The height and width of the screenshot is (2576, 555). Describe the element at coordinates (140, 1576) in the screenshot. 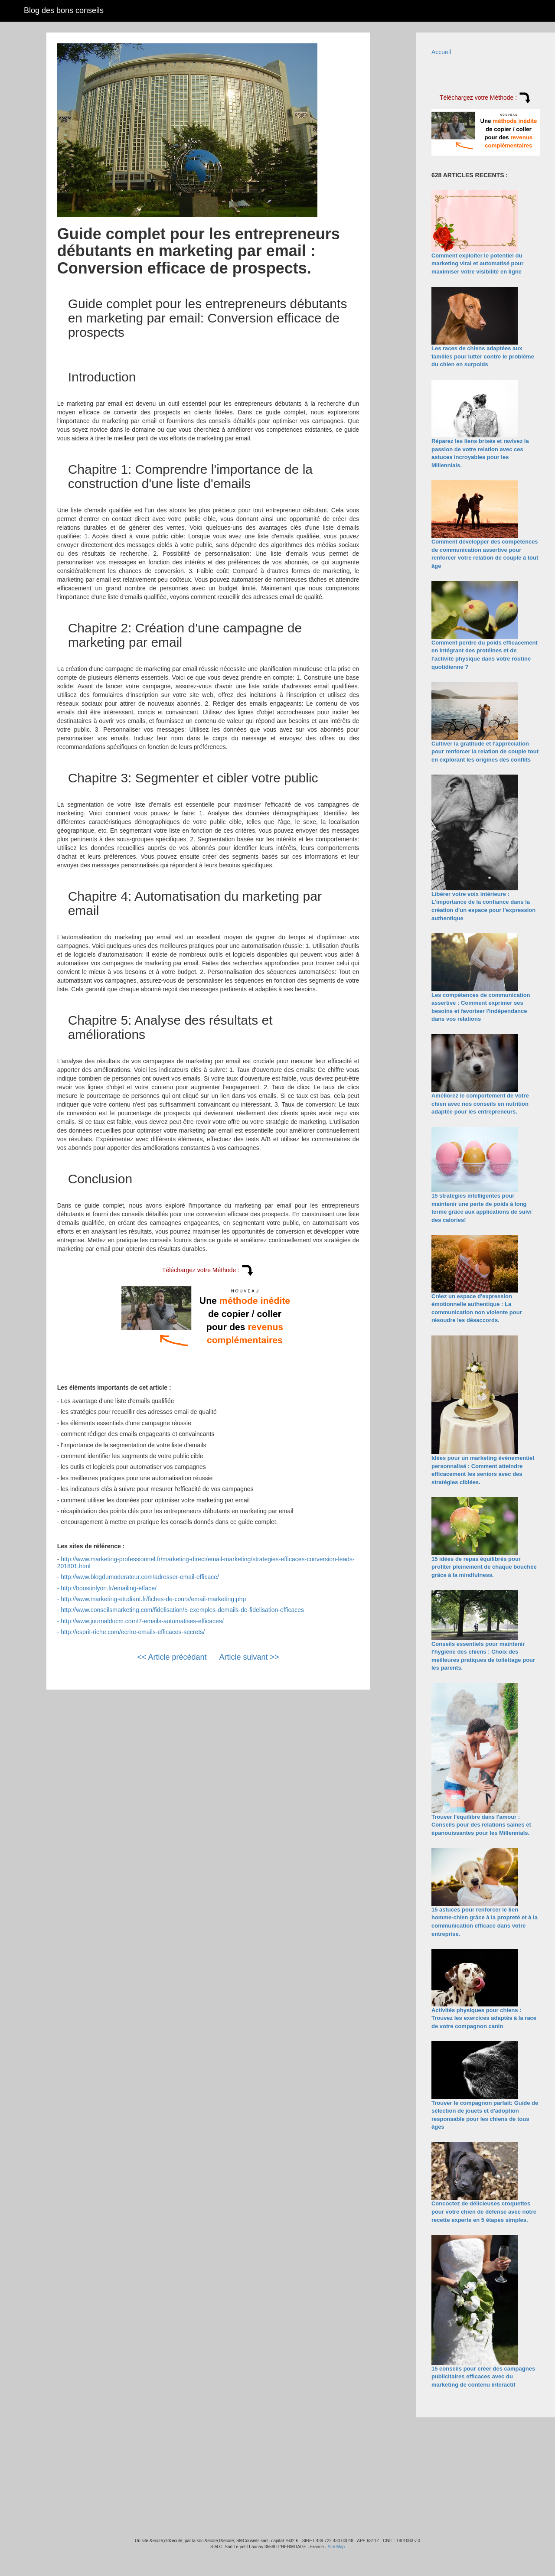

I see `http://www.blogdumoderateur.com/adresser-email-efficace/` at that location.